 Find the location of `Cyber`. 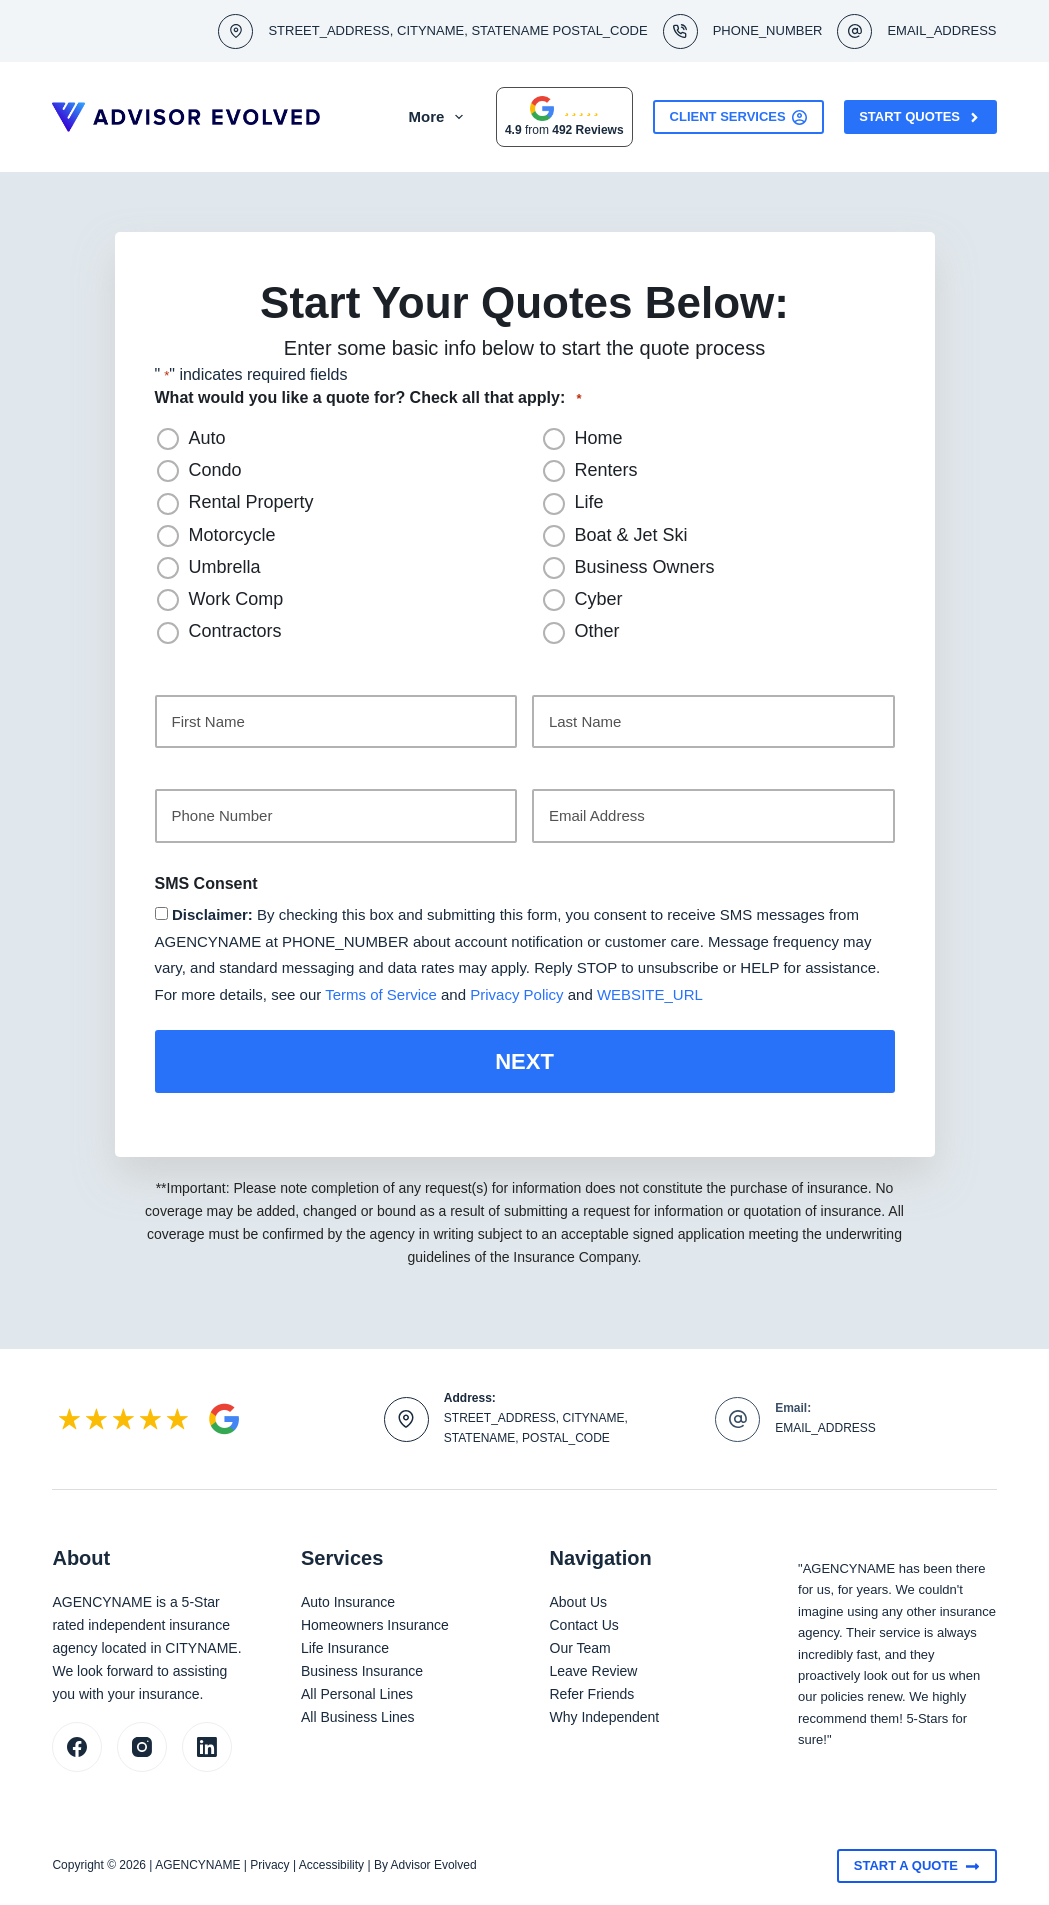

Cyber is located at coordinates (599, 599).